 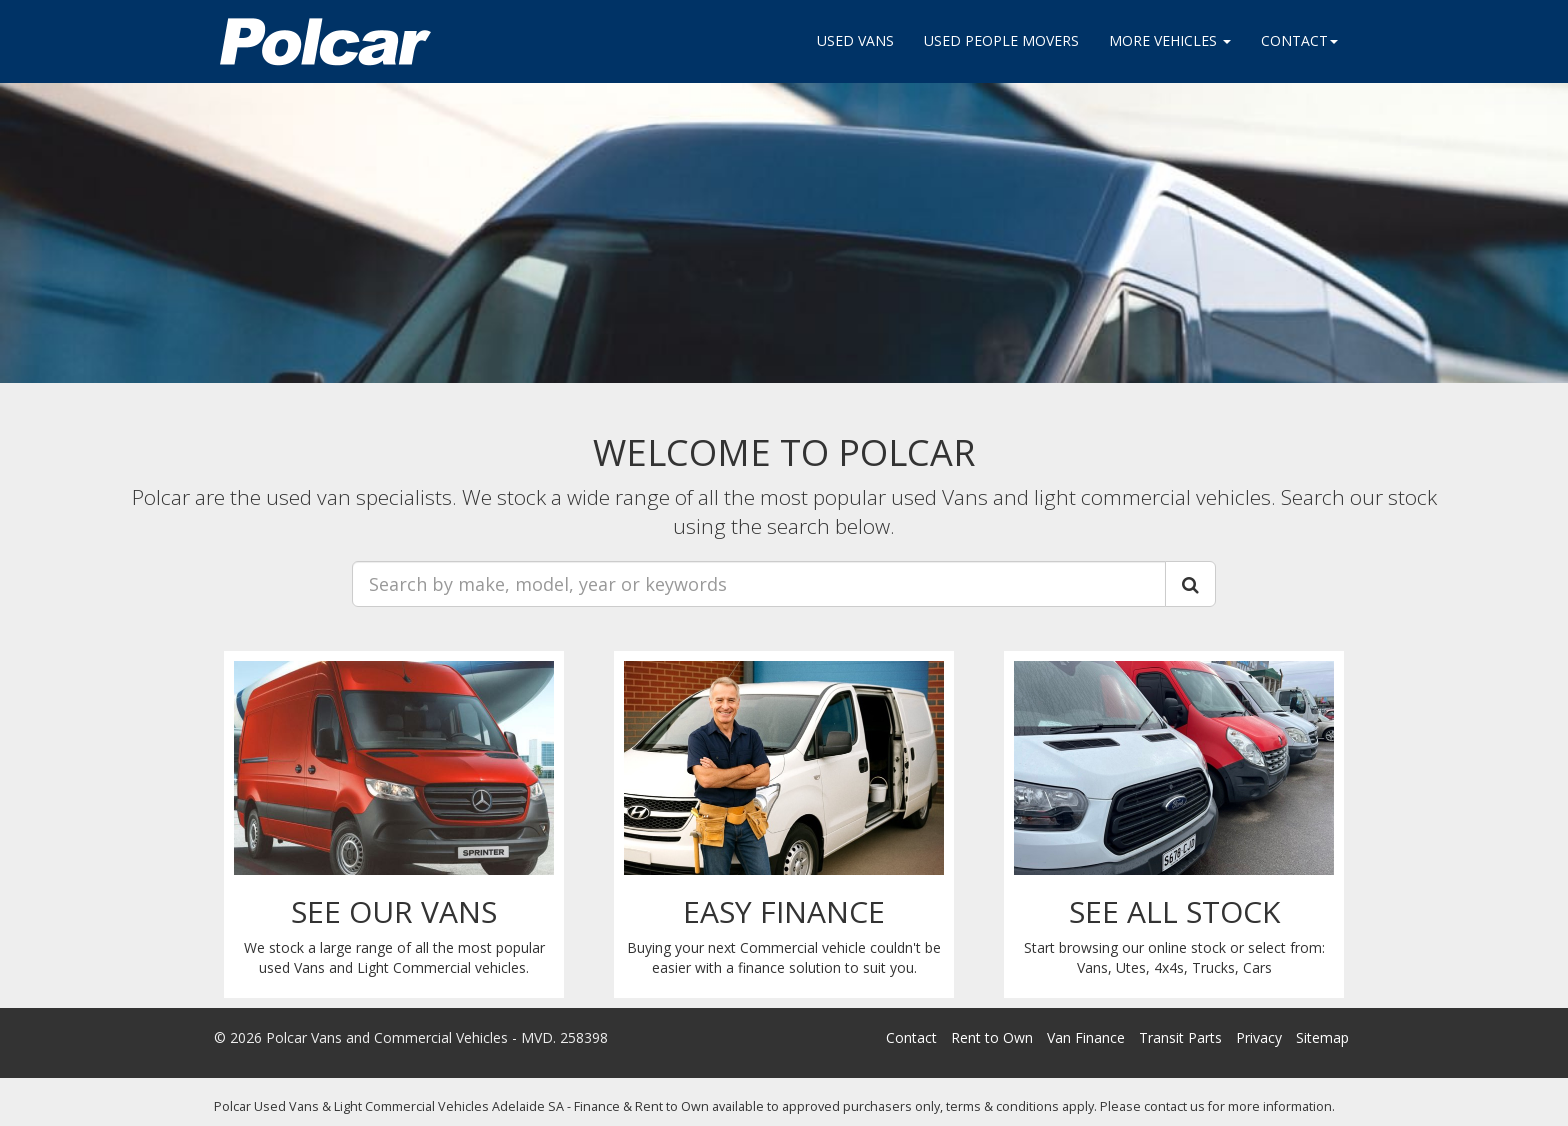 What do you see at coordinates (1169, 967) in the screenshot?
I see `4x4s` at bounding box center [1169, 967].